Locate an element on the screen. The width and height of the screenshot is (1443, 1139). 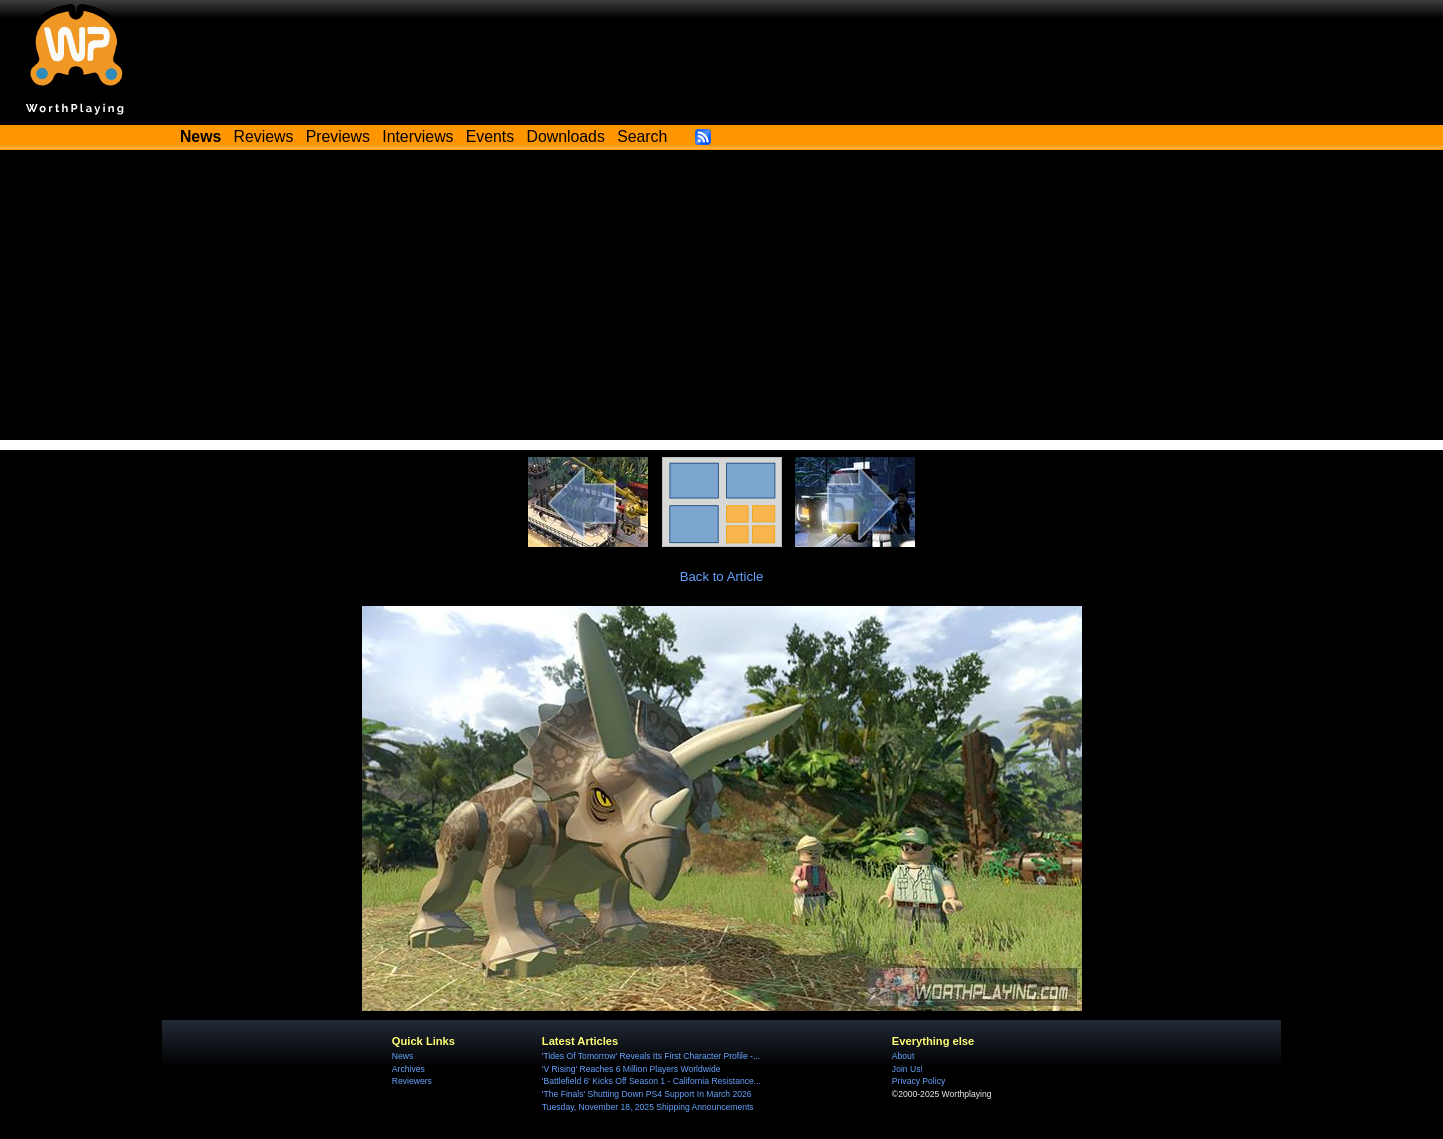
'Battlefield 6' Kicks Off Season 1 - California Resistance... is located at coordinates (651, 1081).